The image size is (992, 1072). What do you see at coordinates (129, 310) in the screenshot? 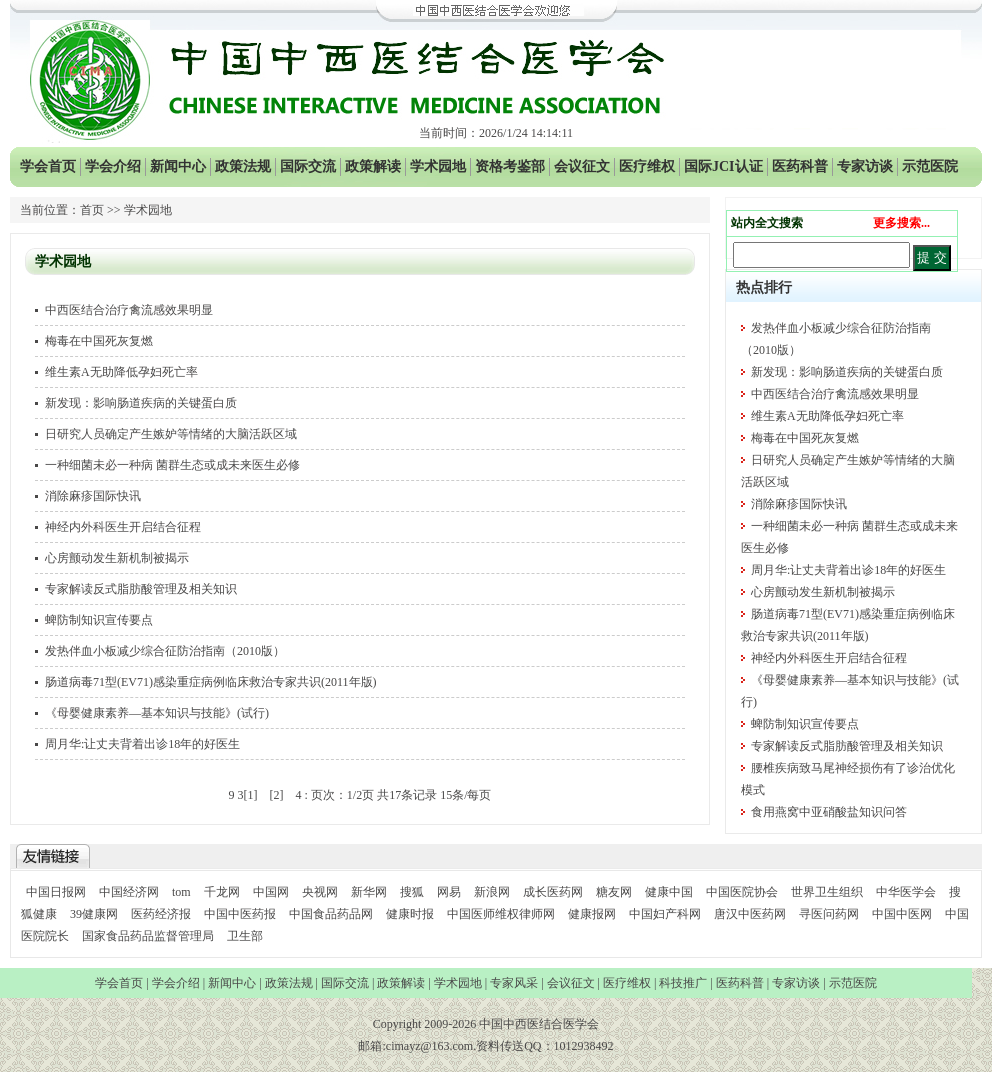
I see `中西医结合治疗禽流感效果明显` at bounding box center [129, 310].